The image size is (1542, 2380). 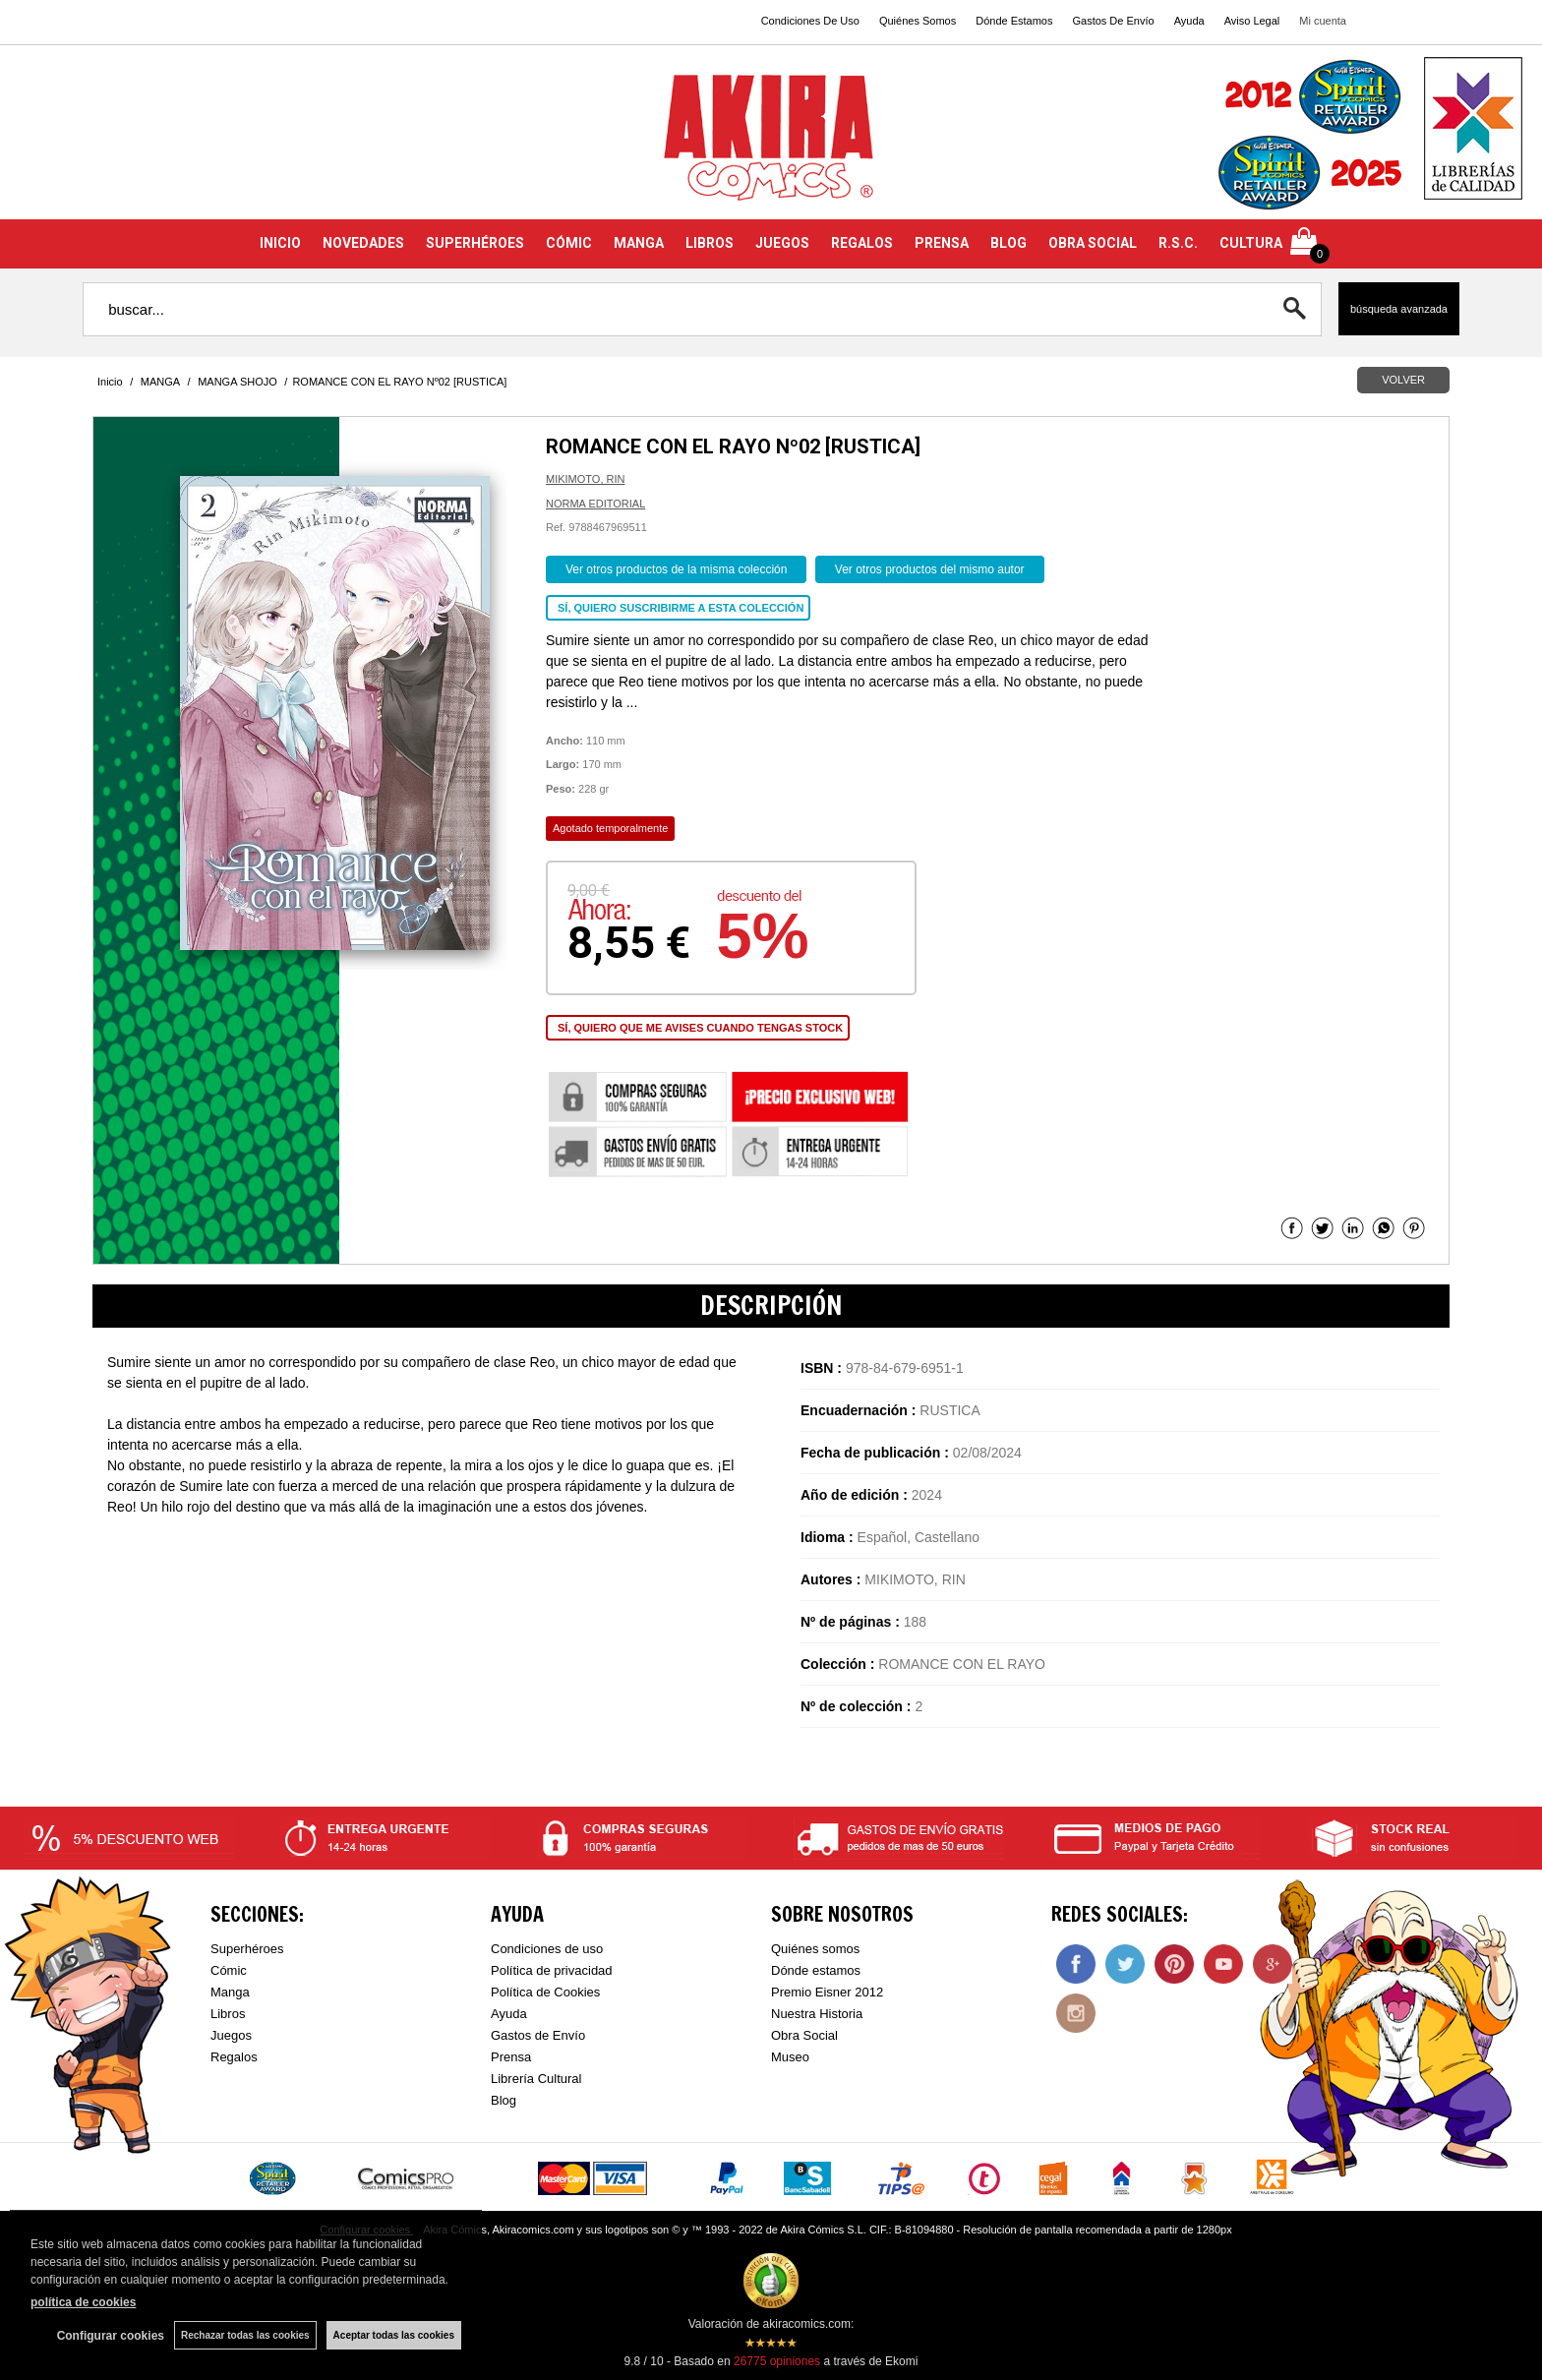 I want to click on Dónde estamos, so click(x=815, y=1970).